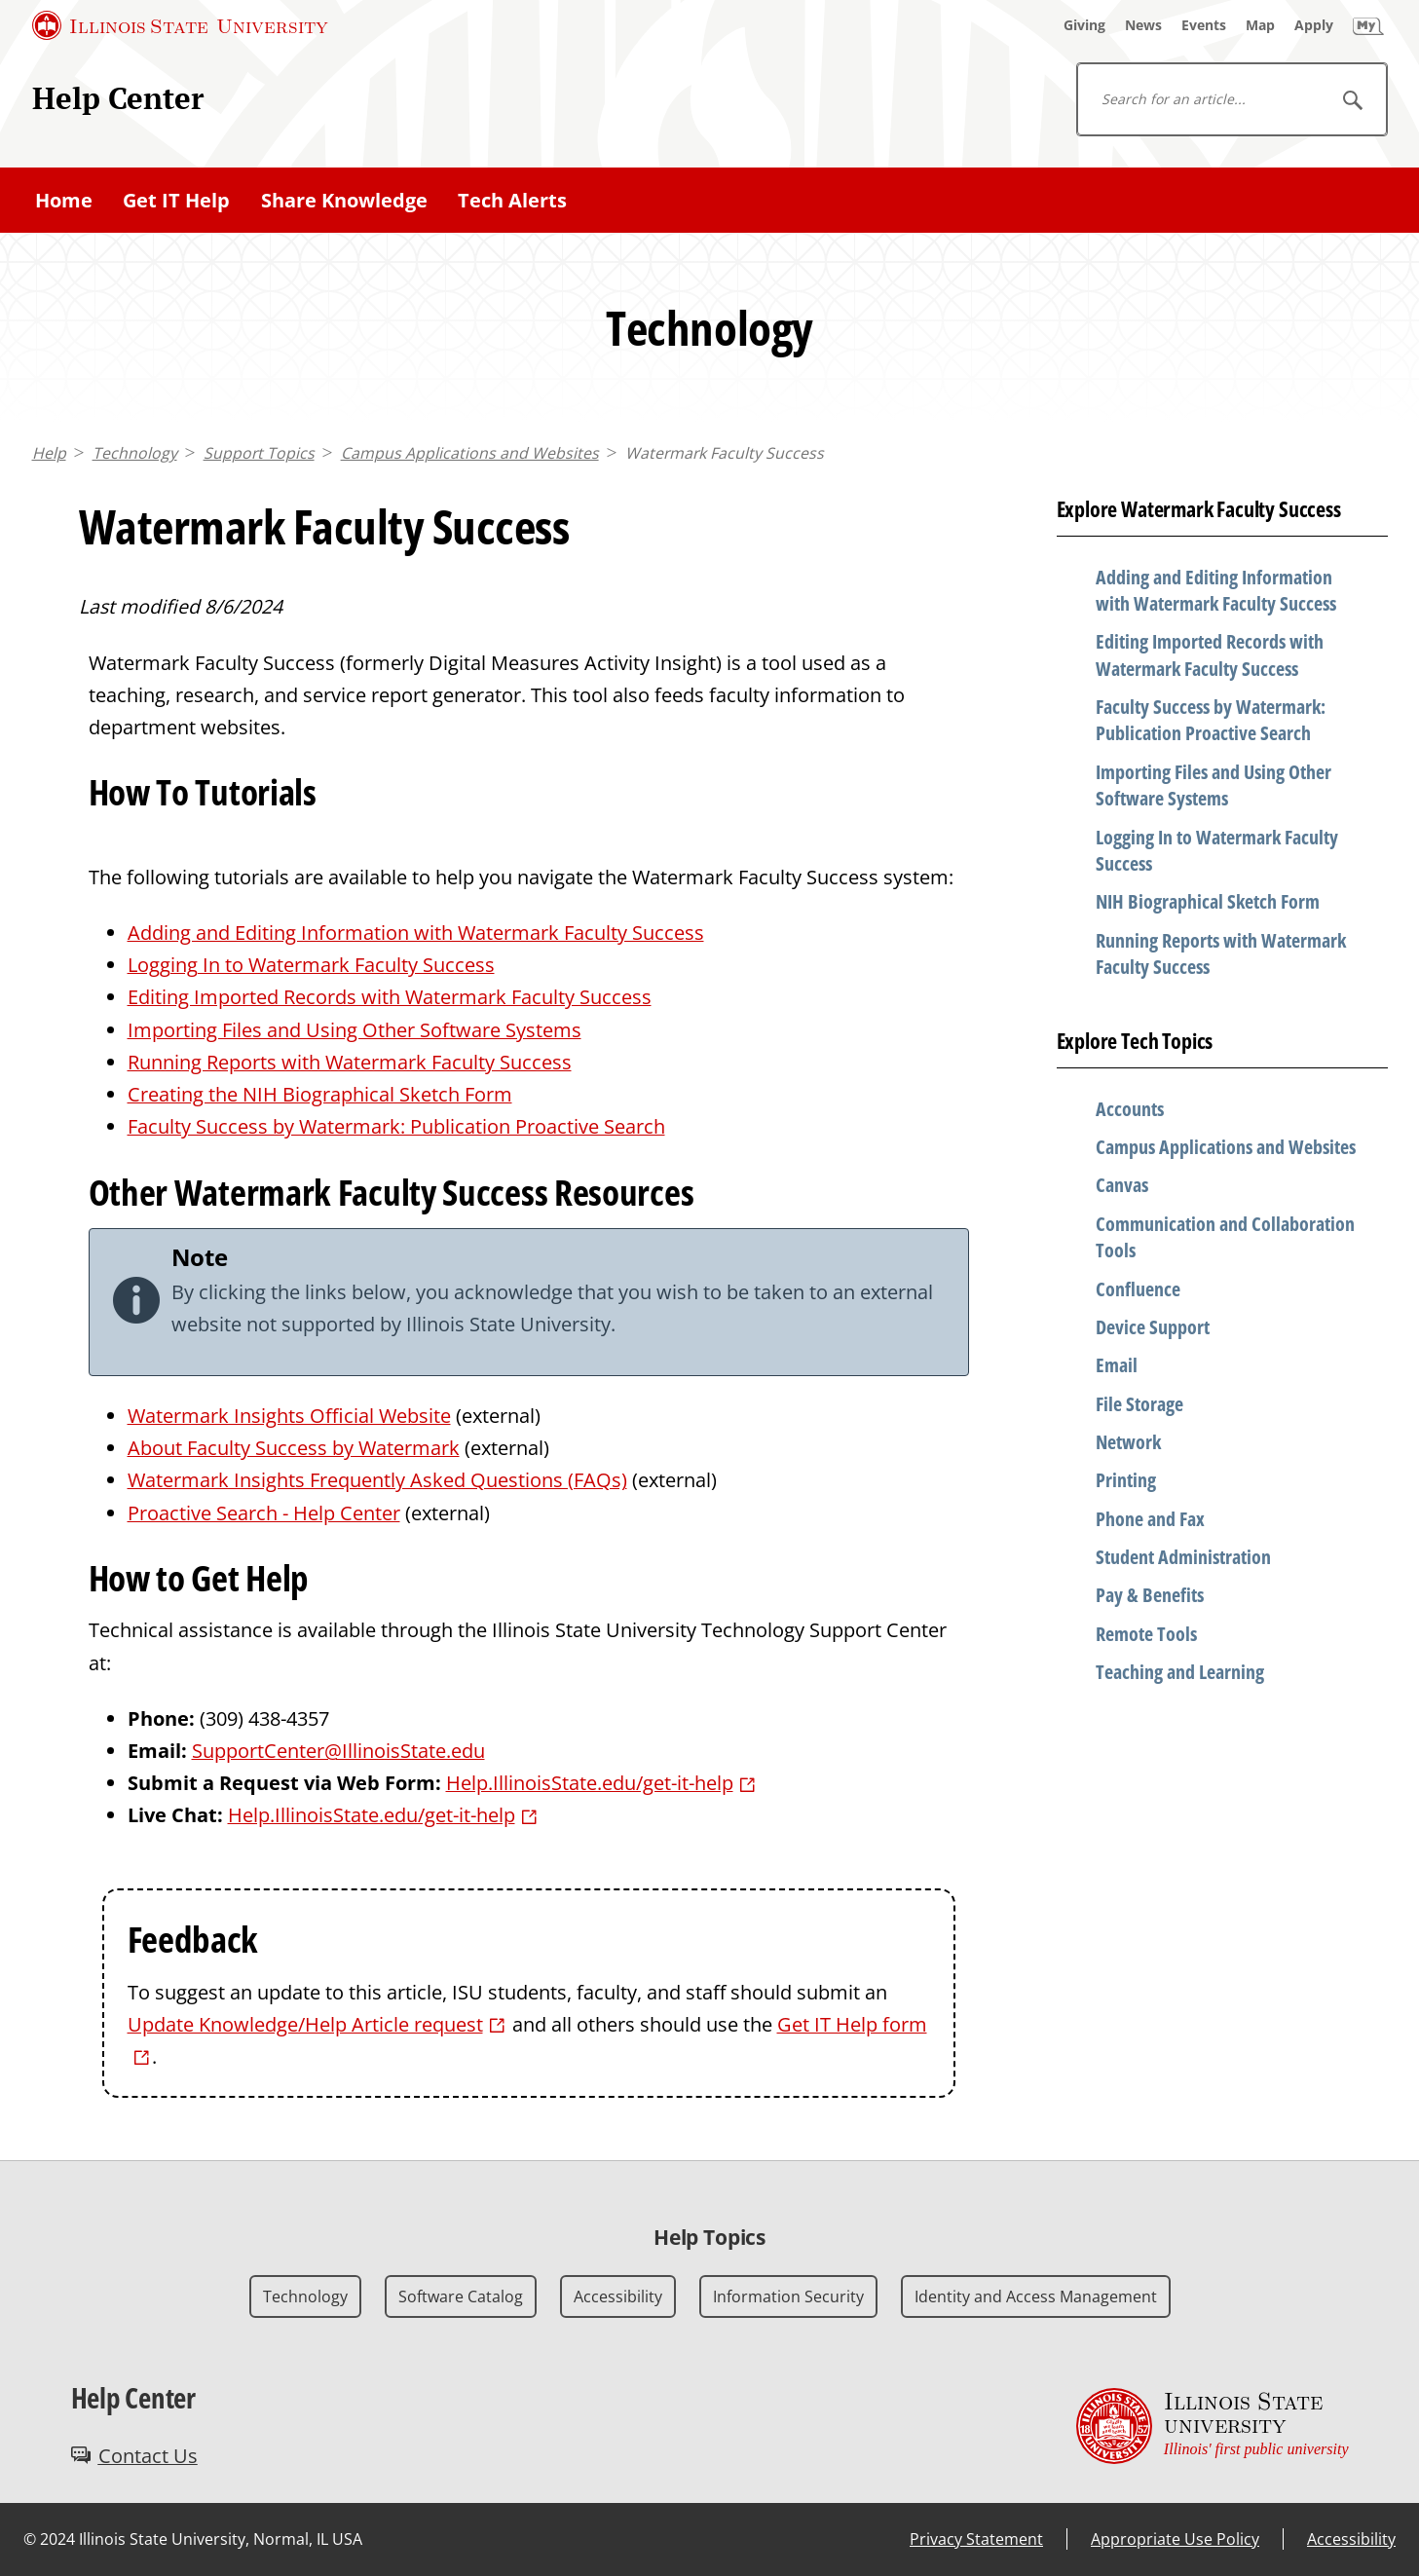 This screenshot has height=2576, width=1419. Describe the element at coordinates (49, 453) in the screenshot. I see `Help` at that location.